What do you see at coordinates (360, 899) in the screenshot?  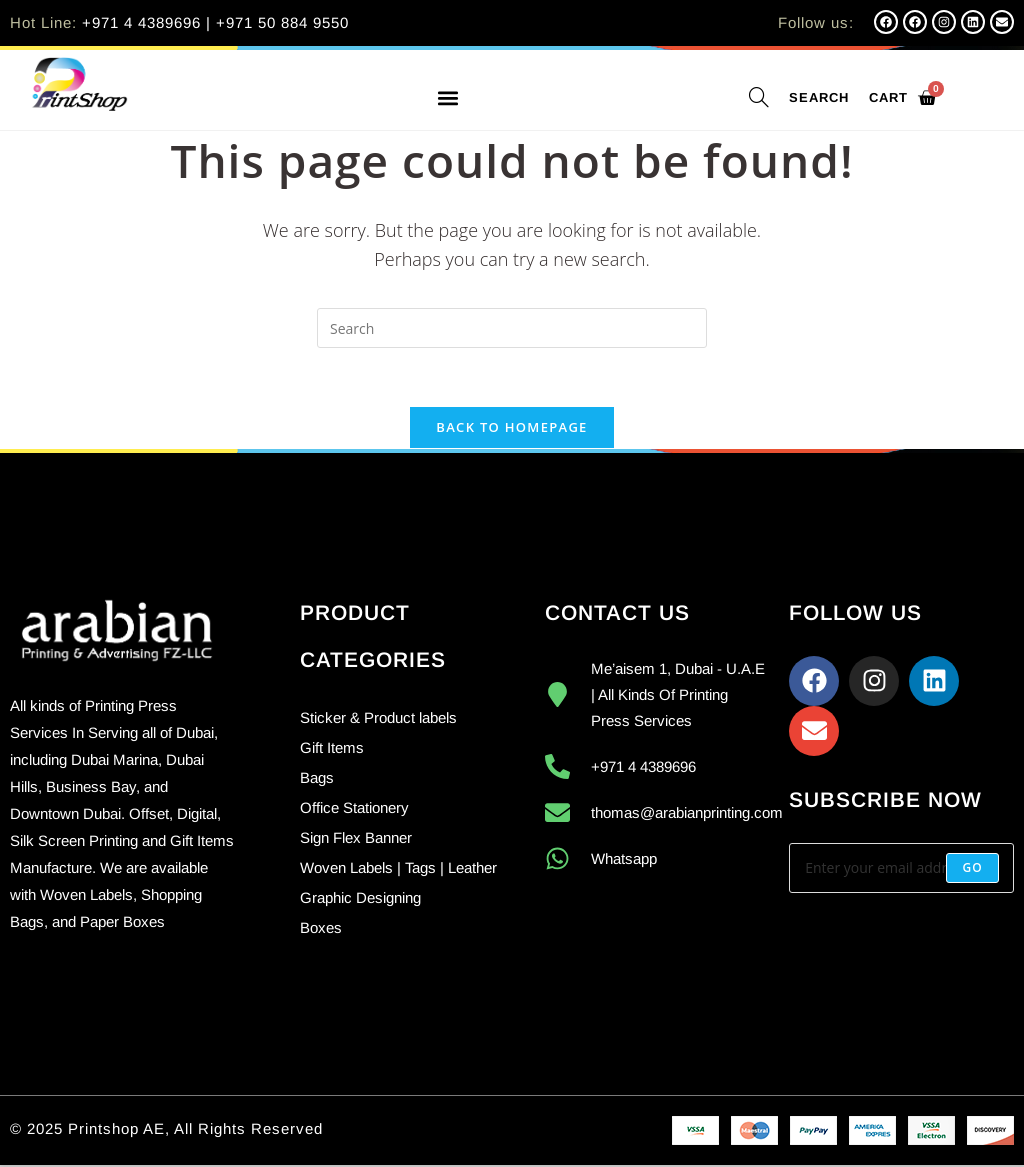 I see `Graphic Designing` at bounding box center [360, 899].